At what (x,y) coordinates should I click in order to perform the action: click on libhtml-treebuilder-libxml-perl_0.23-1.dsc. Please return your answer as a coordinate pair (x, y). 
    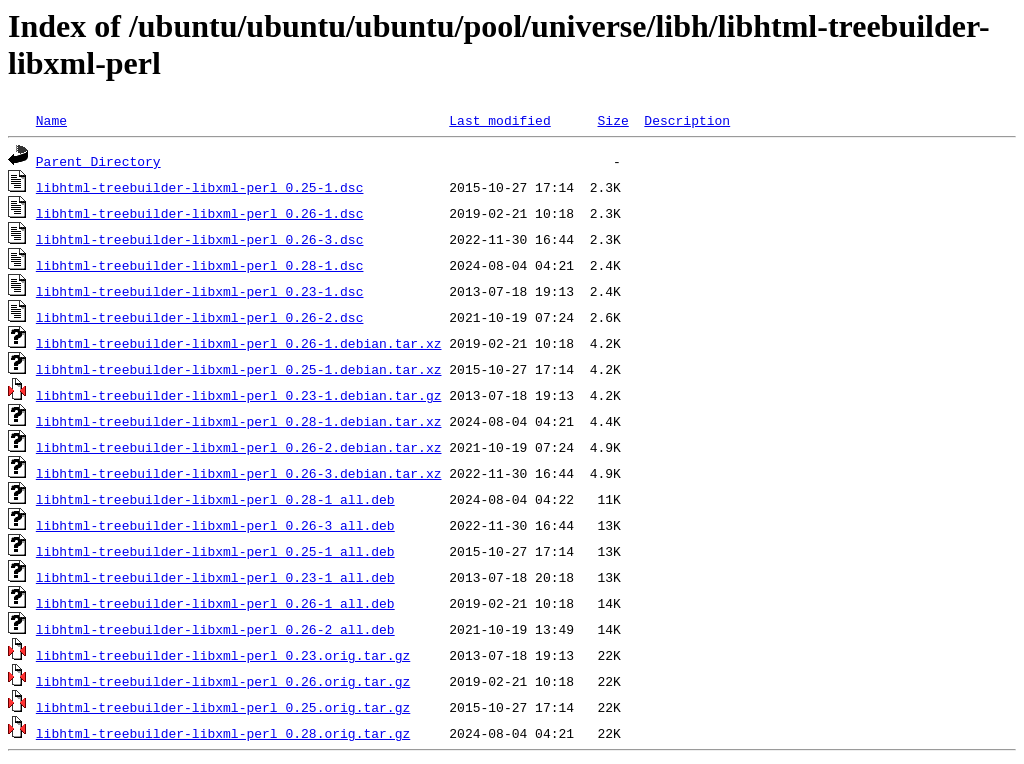
    Looking at the image, I should click on (200, 291).